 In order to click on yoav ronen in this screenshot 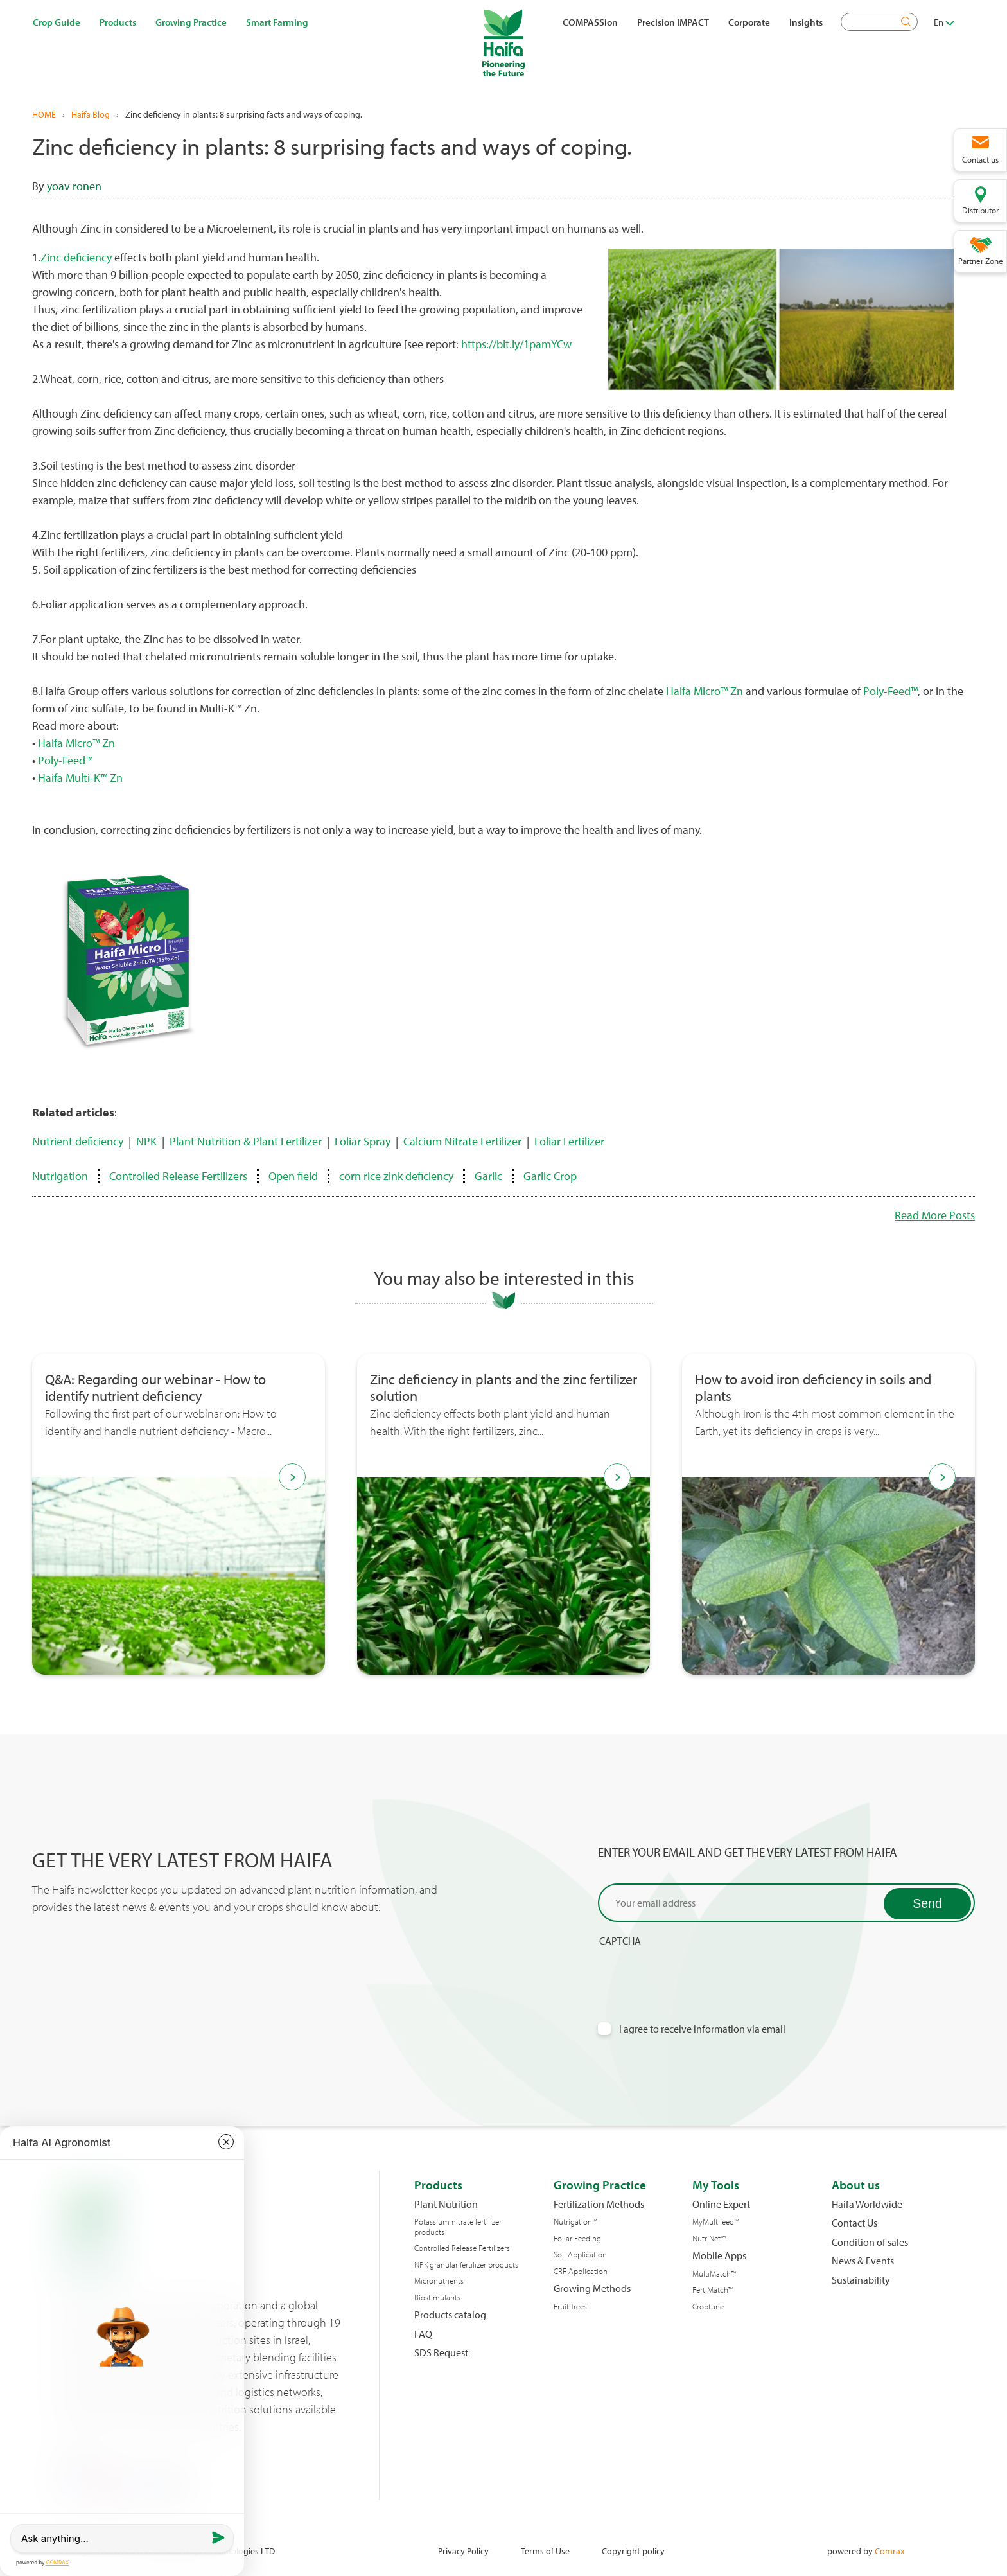, I will do `click(74, 186)`.